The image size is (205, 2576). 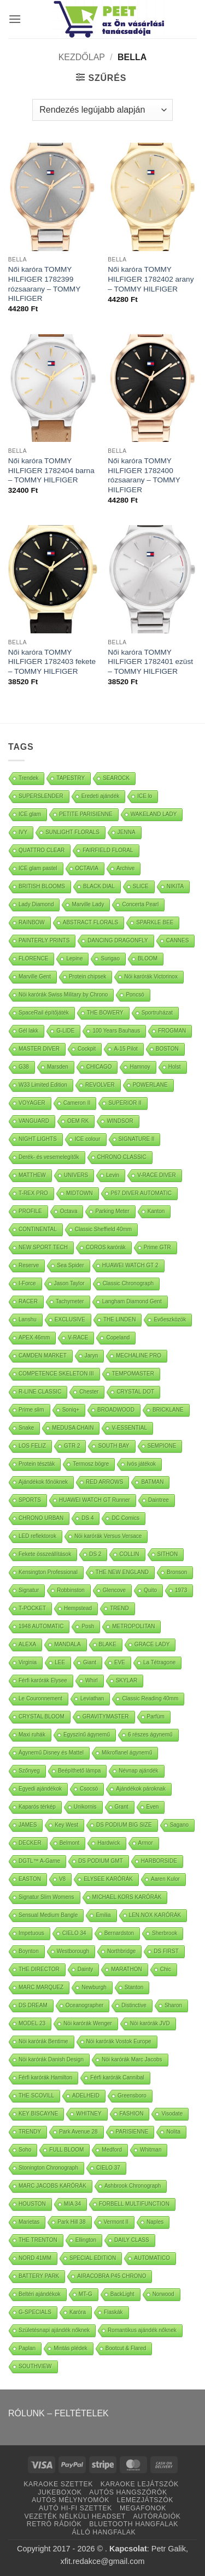 What do you see at coordinates (36, 2096) in the screenshot?
I see `THE SCOVILL` at bounding box center [36, 2096].